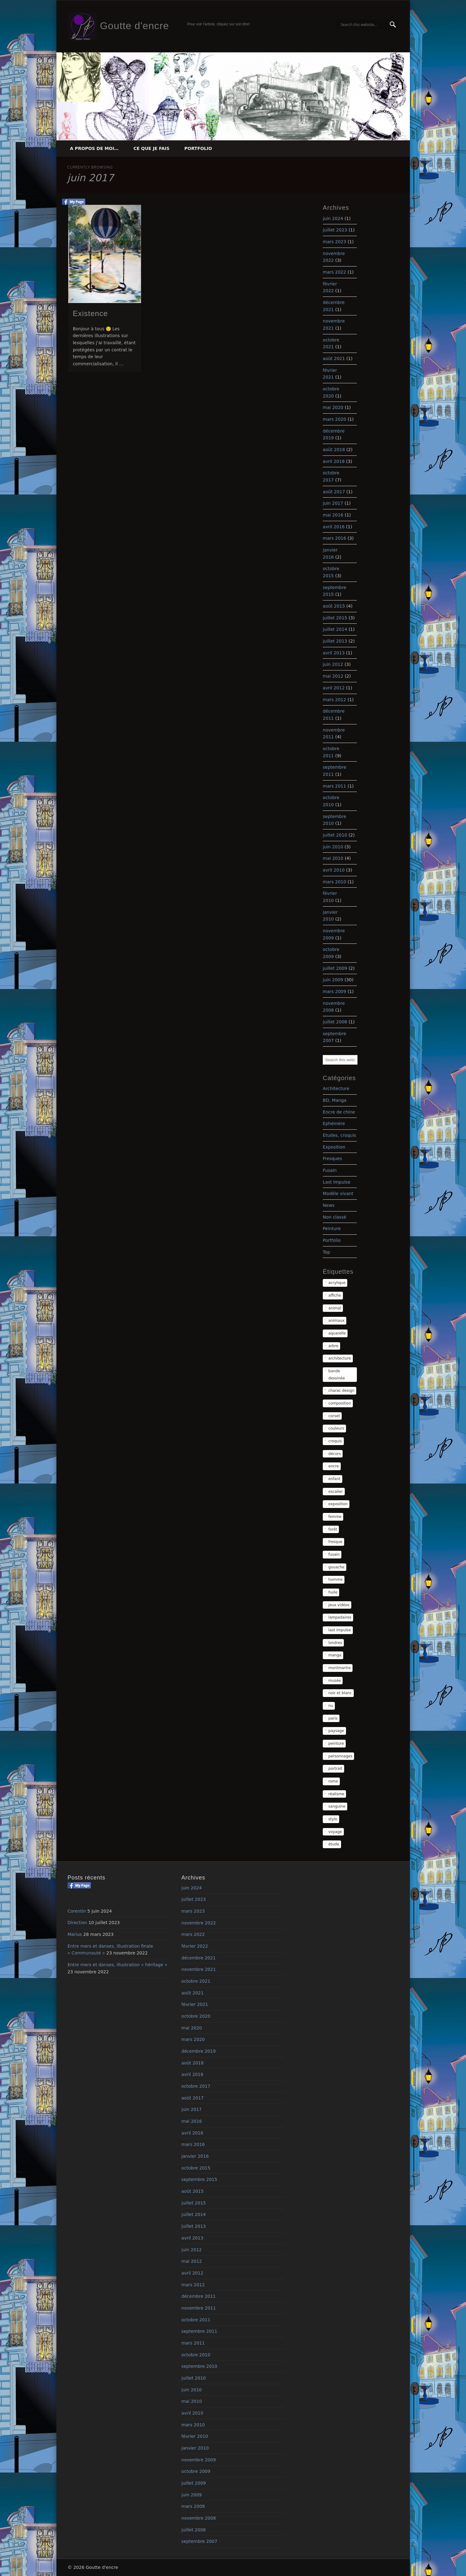  I want to click on mai 2010, so click(333, 858).